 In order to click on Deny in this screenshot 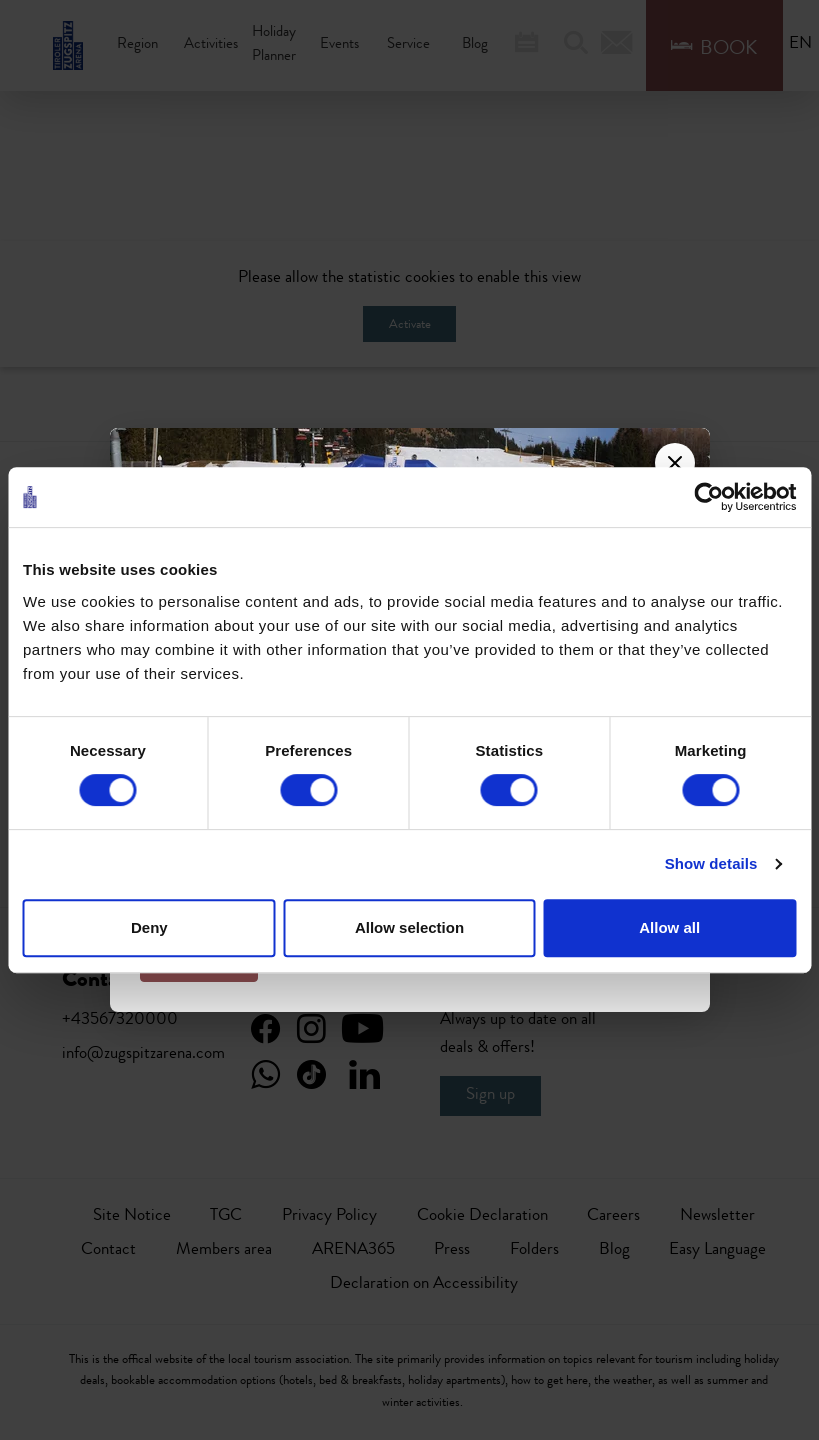, I will do `click(149, 927)`.